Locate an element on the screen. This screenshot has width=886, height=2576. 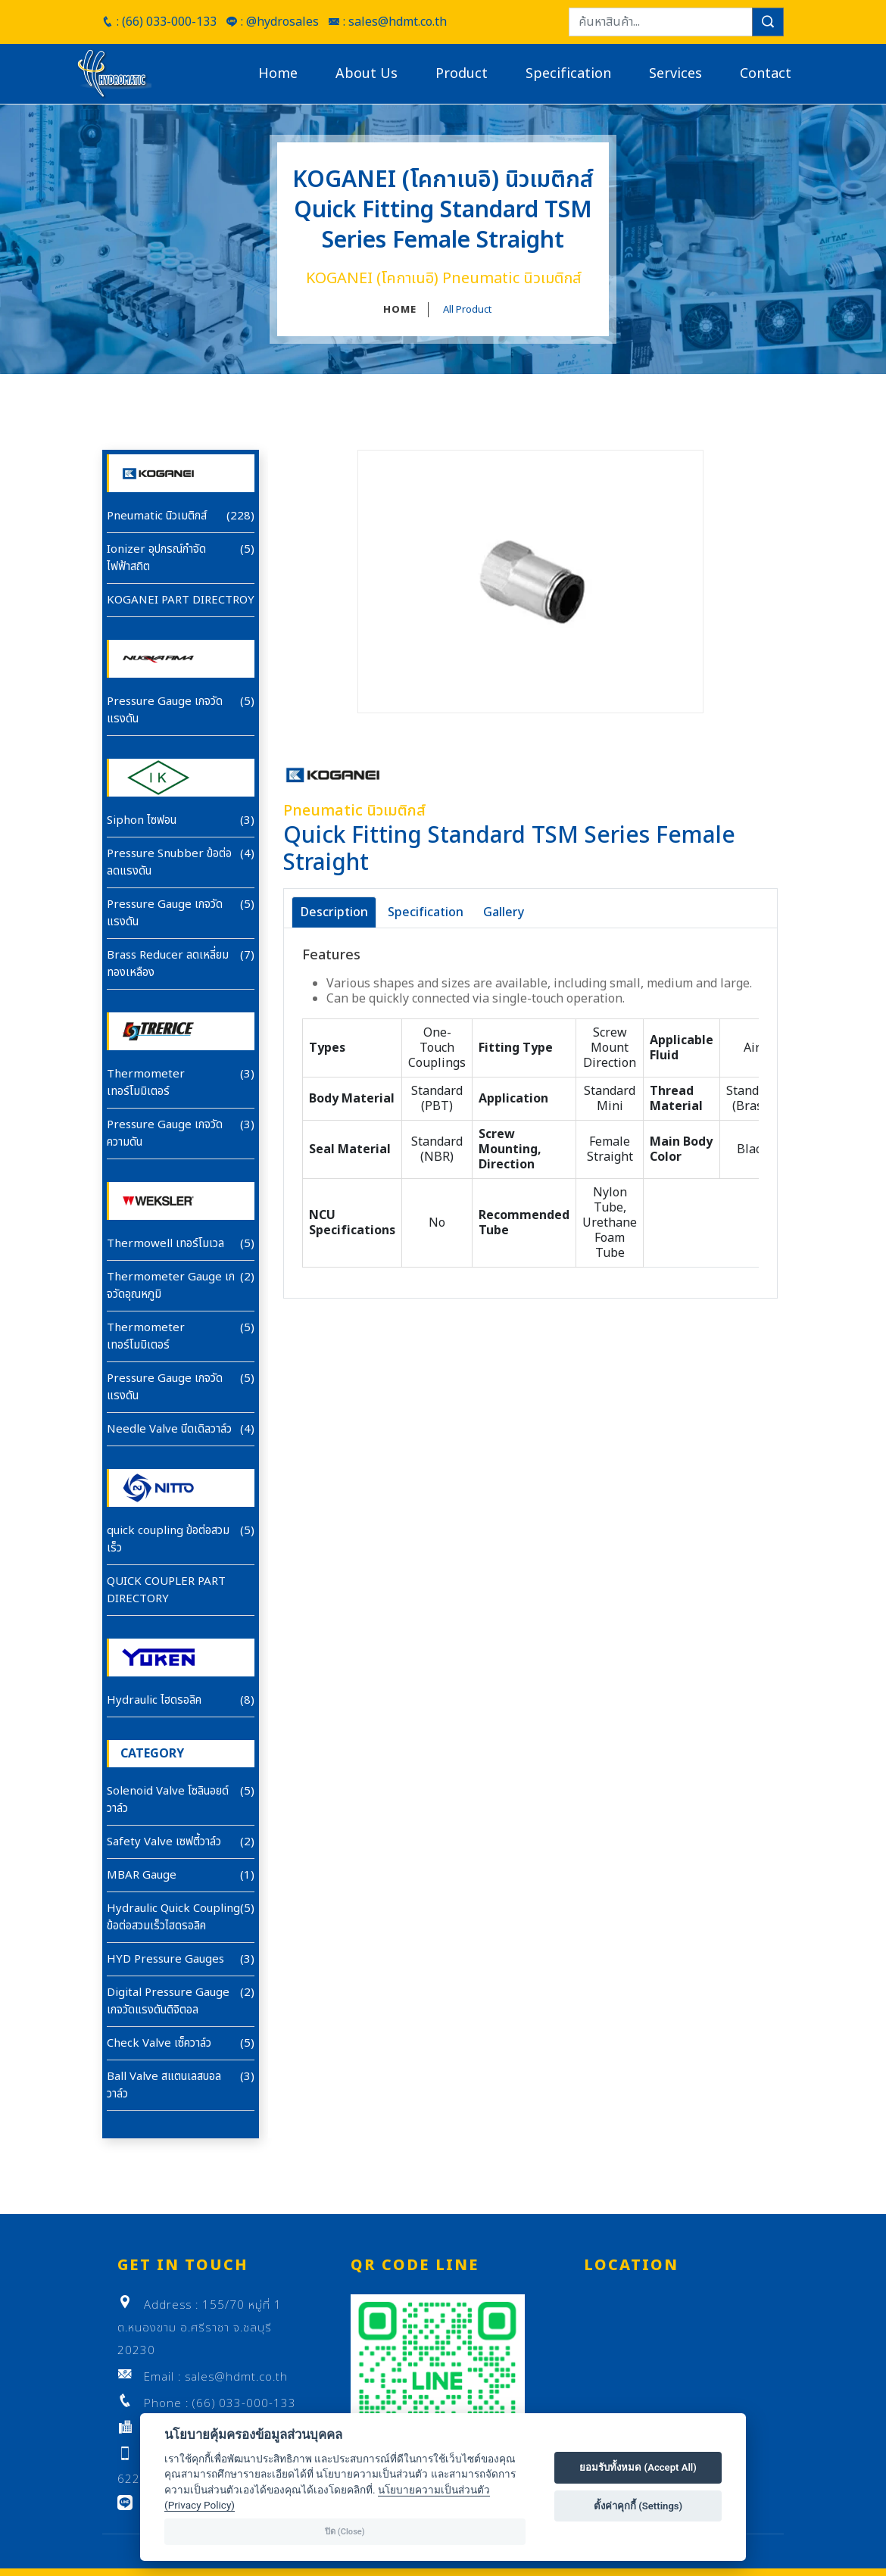
Pressure Snubber ข้อต่อลดแรงดัน is located at coordinates (169, 862).